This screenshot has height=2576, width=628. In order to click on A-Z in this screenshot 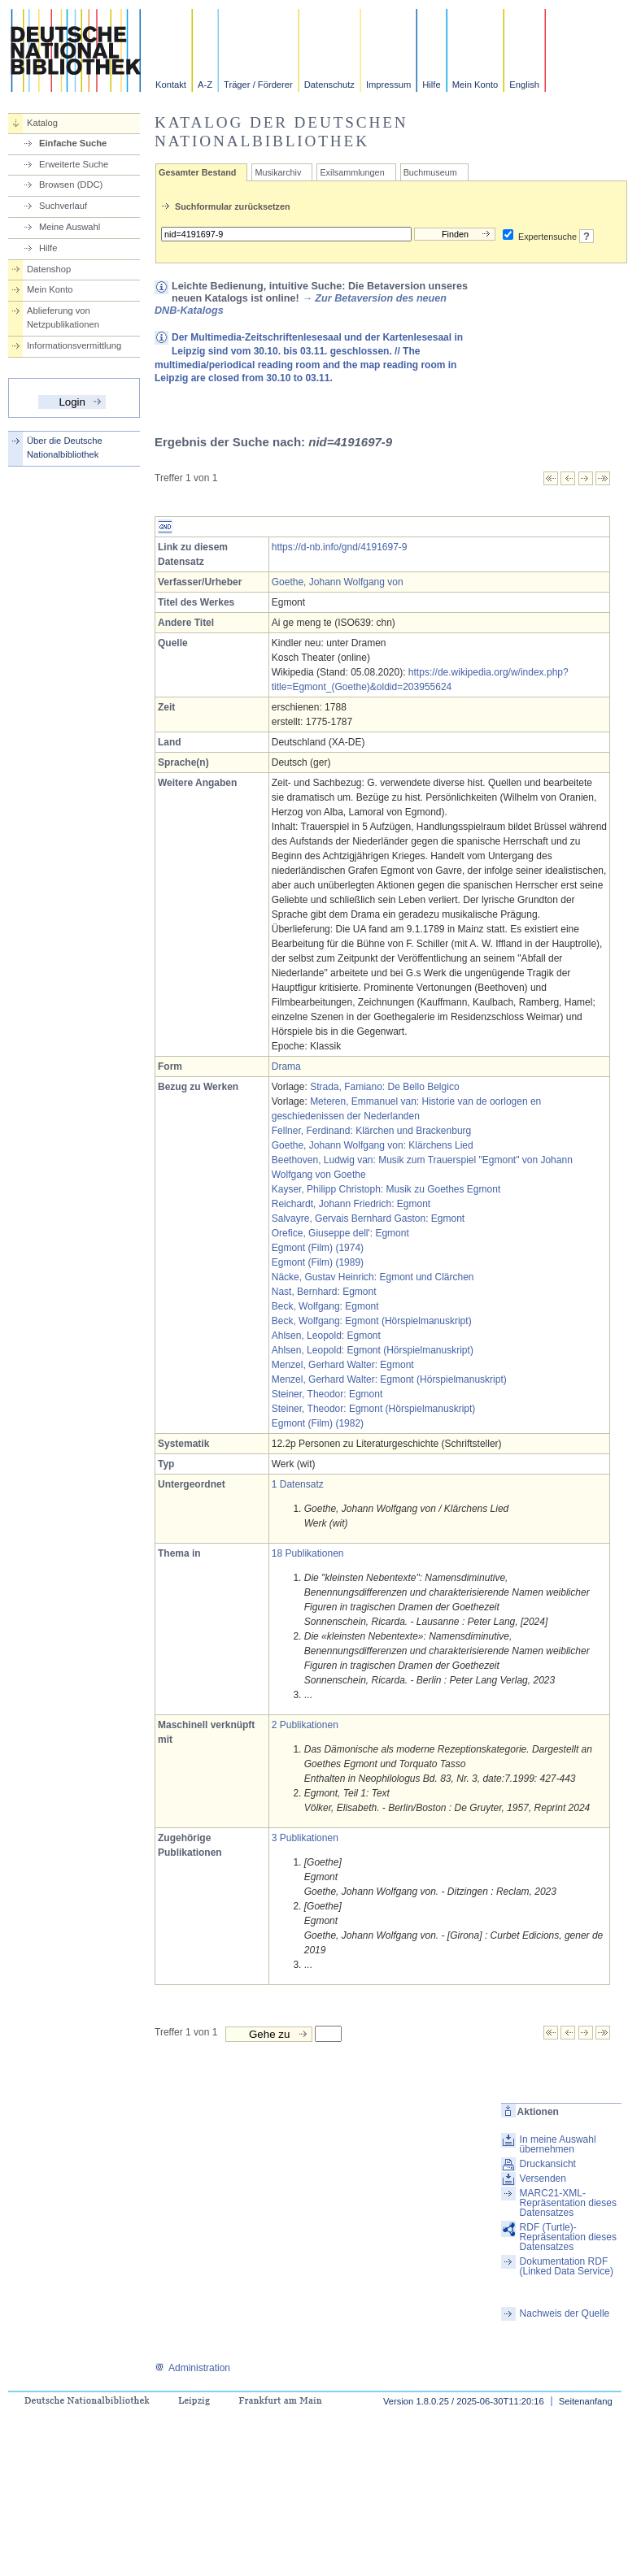, I will do `click(205, 84)`.